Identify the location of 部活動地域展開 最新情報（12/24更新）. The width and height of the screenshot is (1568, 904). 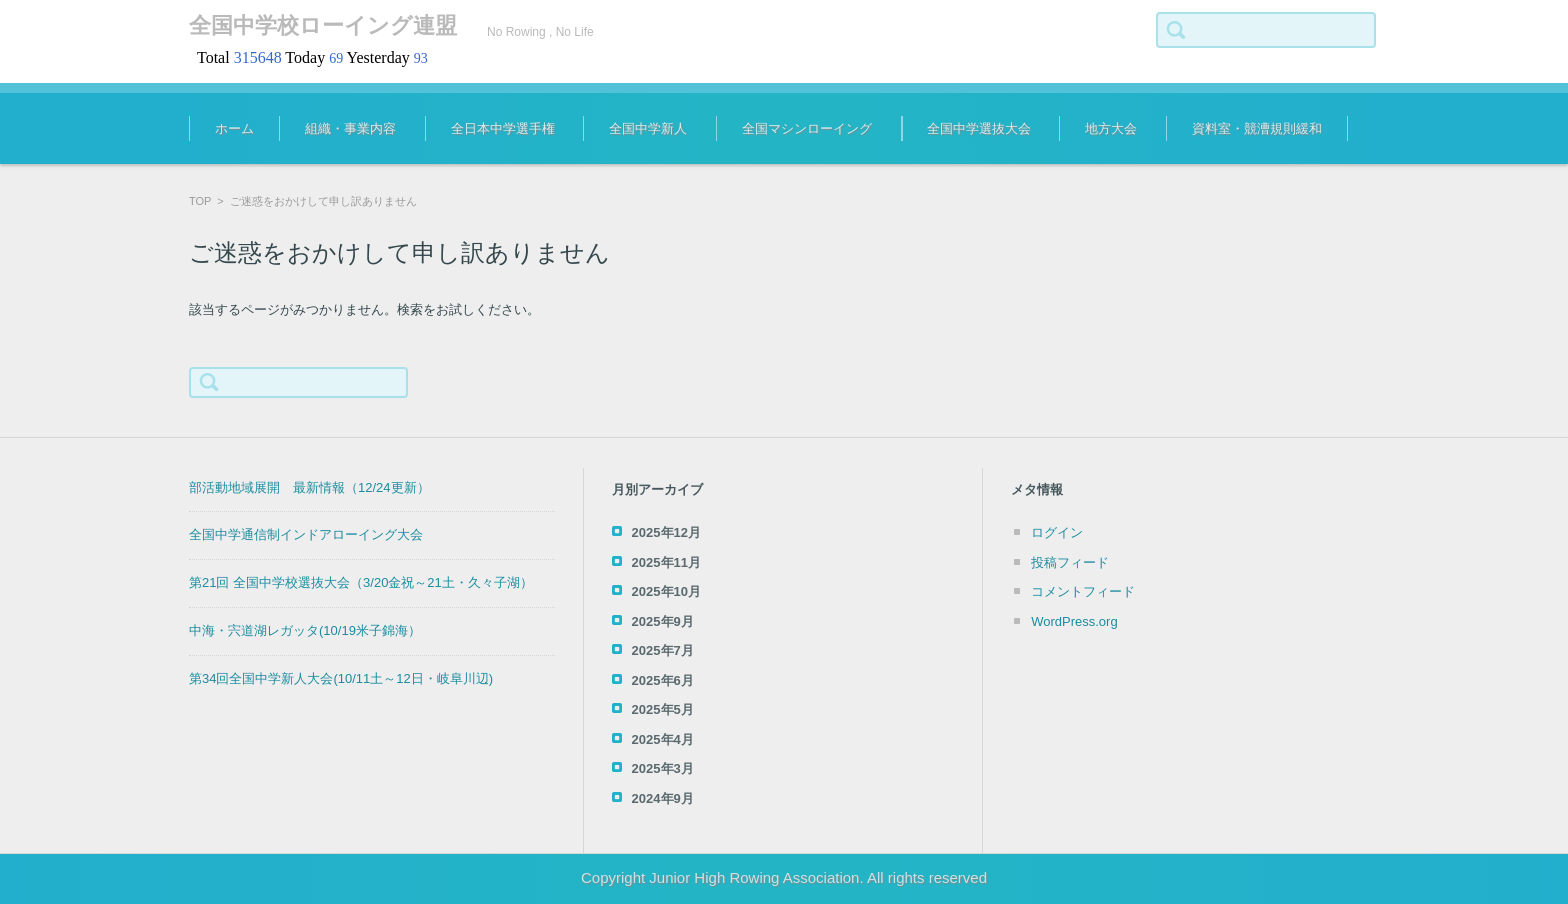
(309, 487).